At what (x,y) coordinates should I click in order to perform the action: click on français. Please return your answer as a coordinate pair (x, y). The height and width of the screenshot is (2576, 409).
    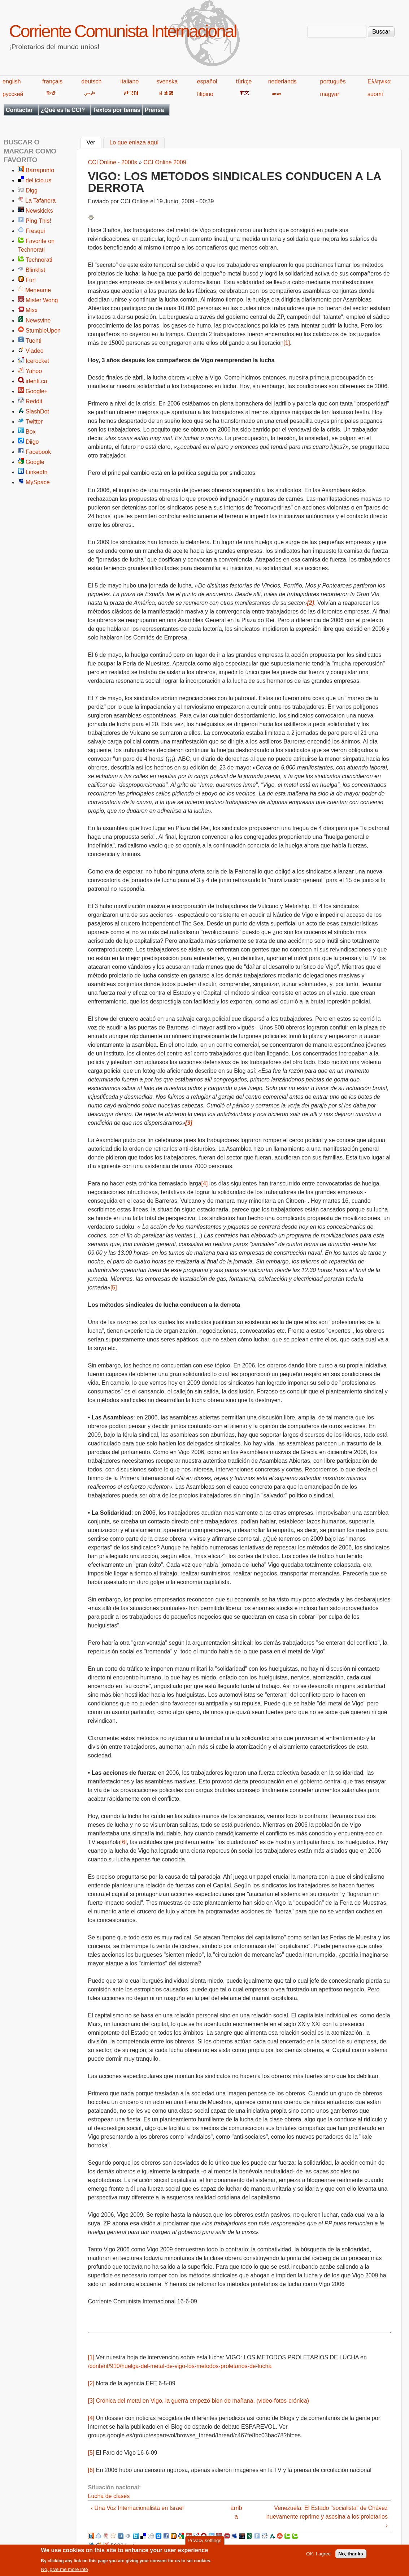
    Looking at the image, I should click on (52, 81).